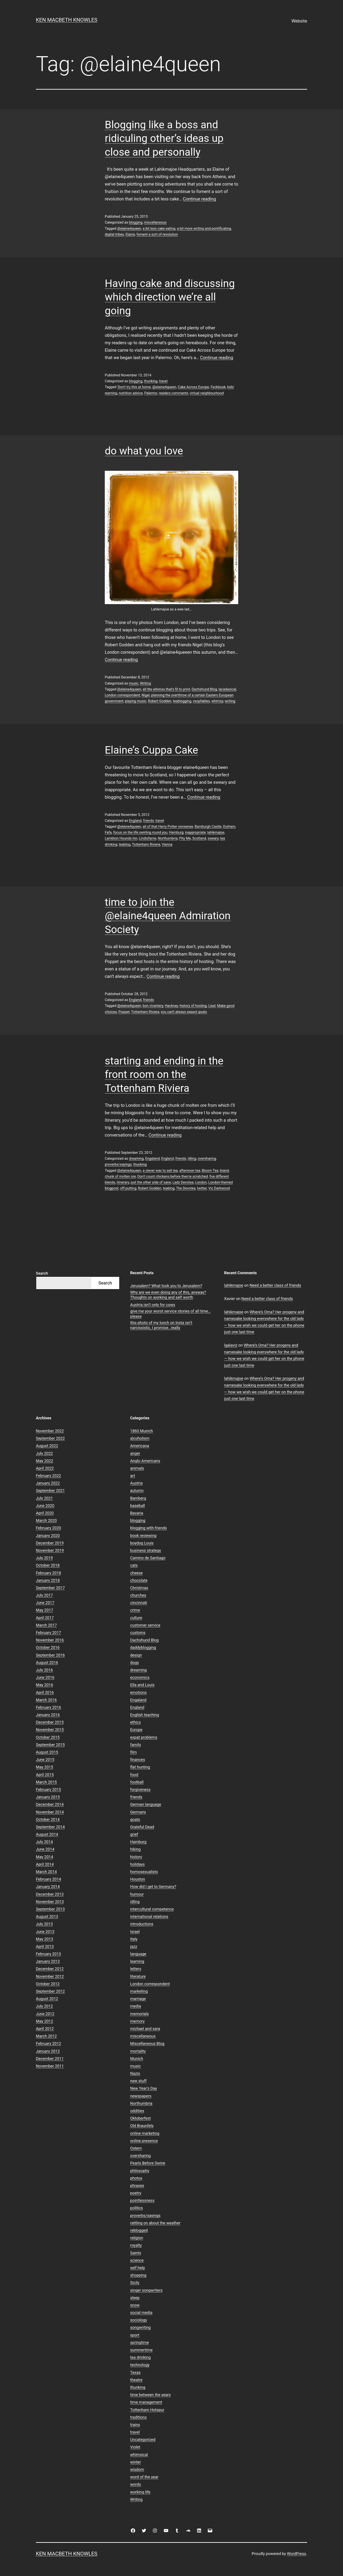  What do you see at coordinates (45, 1774) in the screenshot?
I see `April 2015` at bounding box center [45, 1774].